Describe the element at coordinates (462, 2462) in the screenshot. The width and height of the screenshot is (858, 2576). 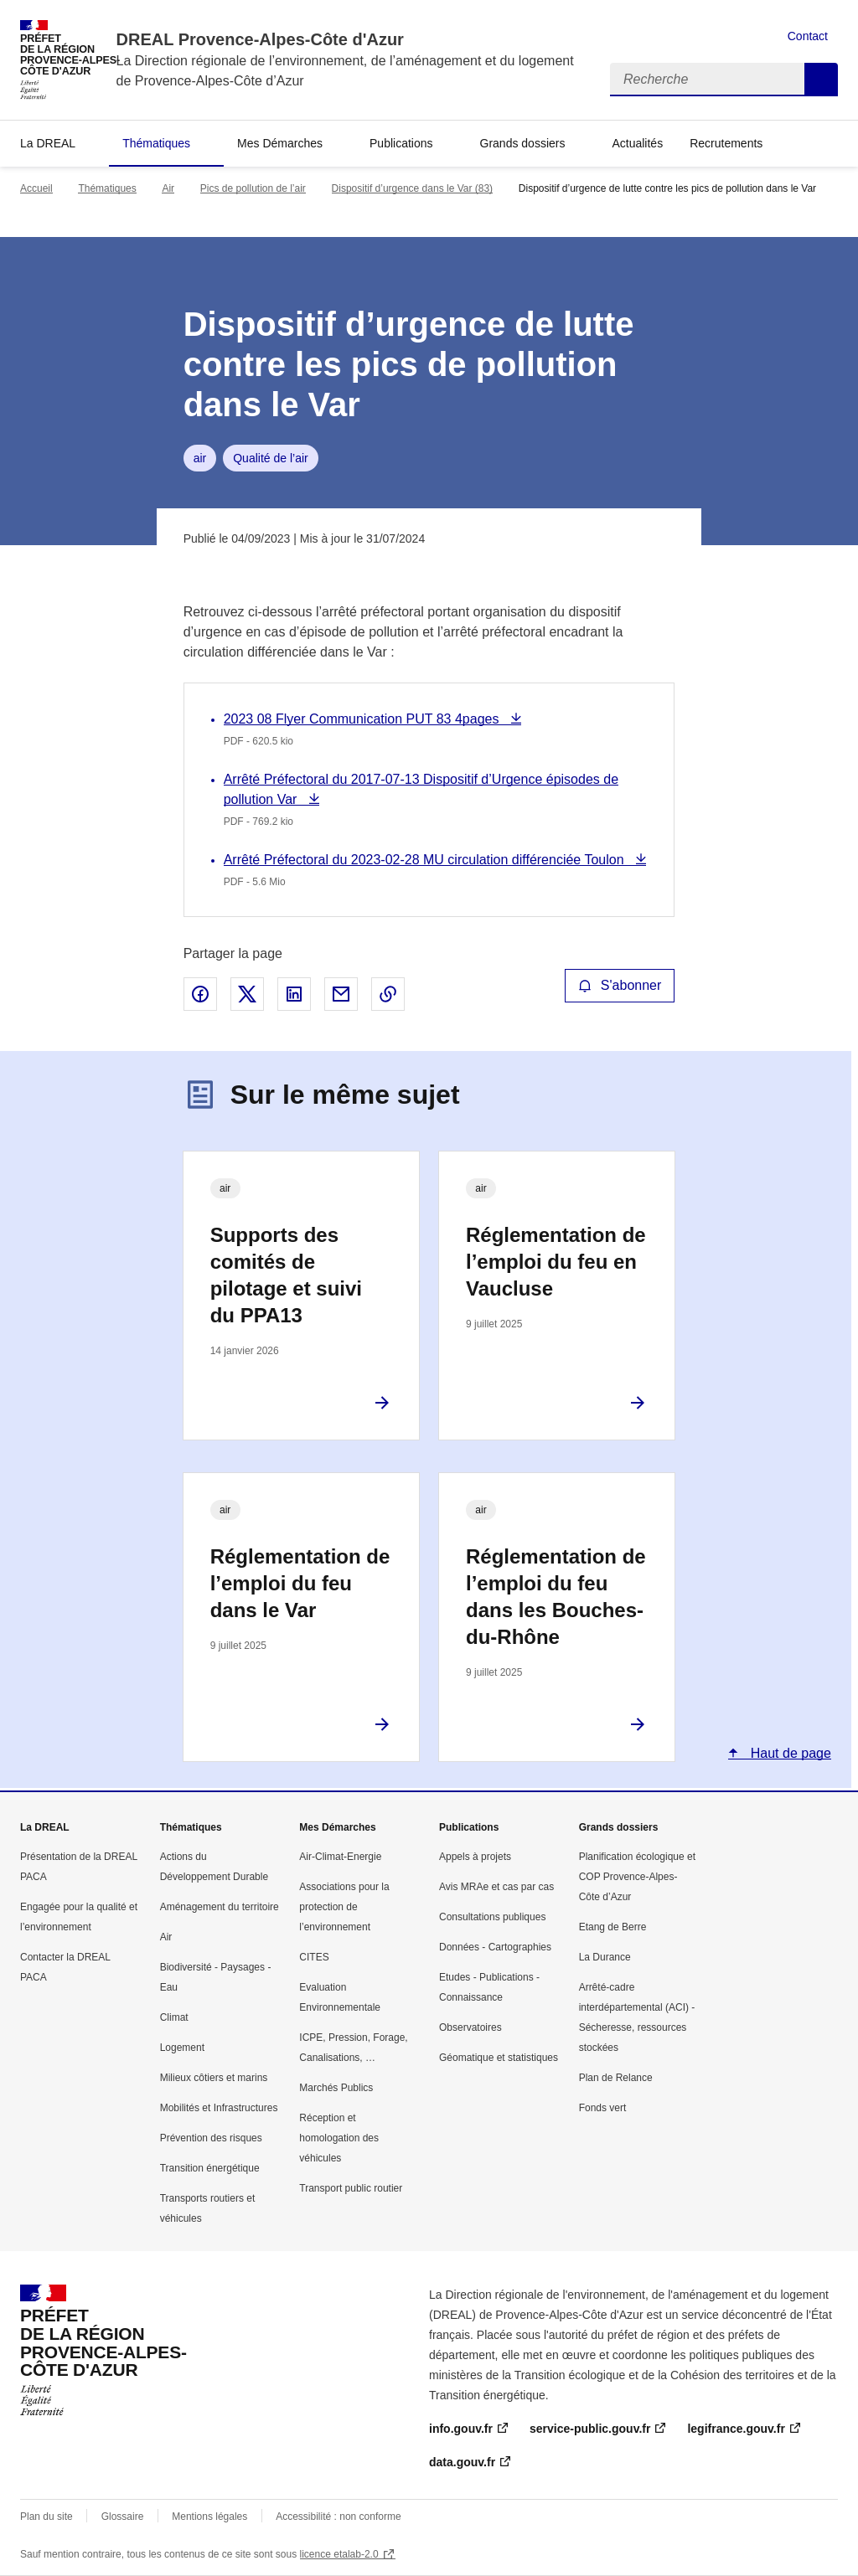
I see `data.gouv.fr` at that location.